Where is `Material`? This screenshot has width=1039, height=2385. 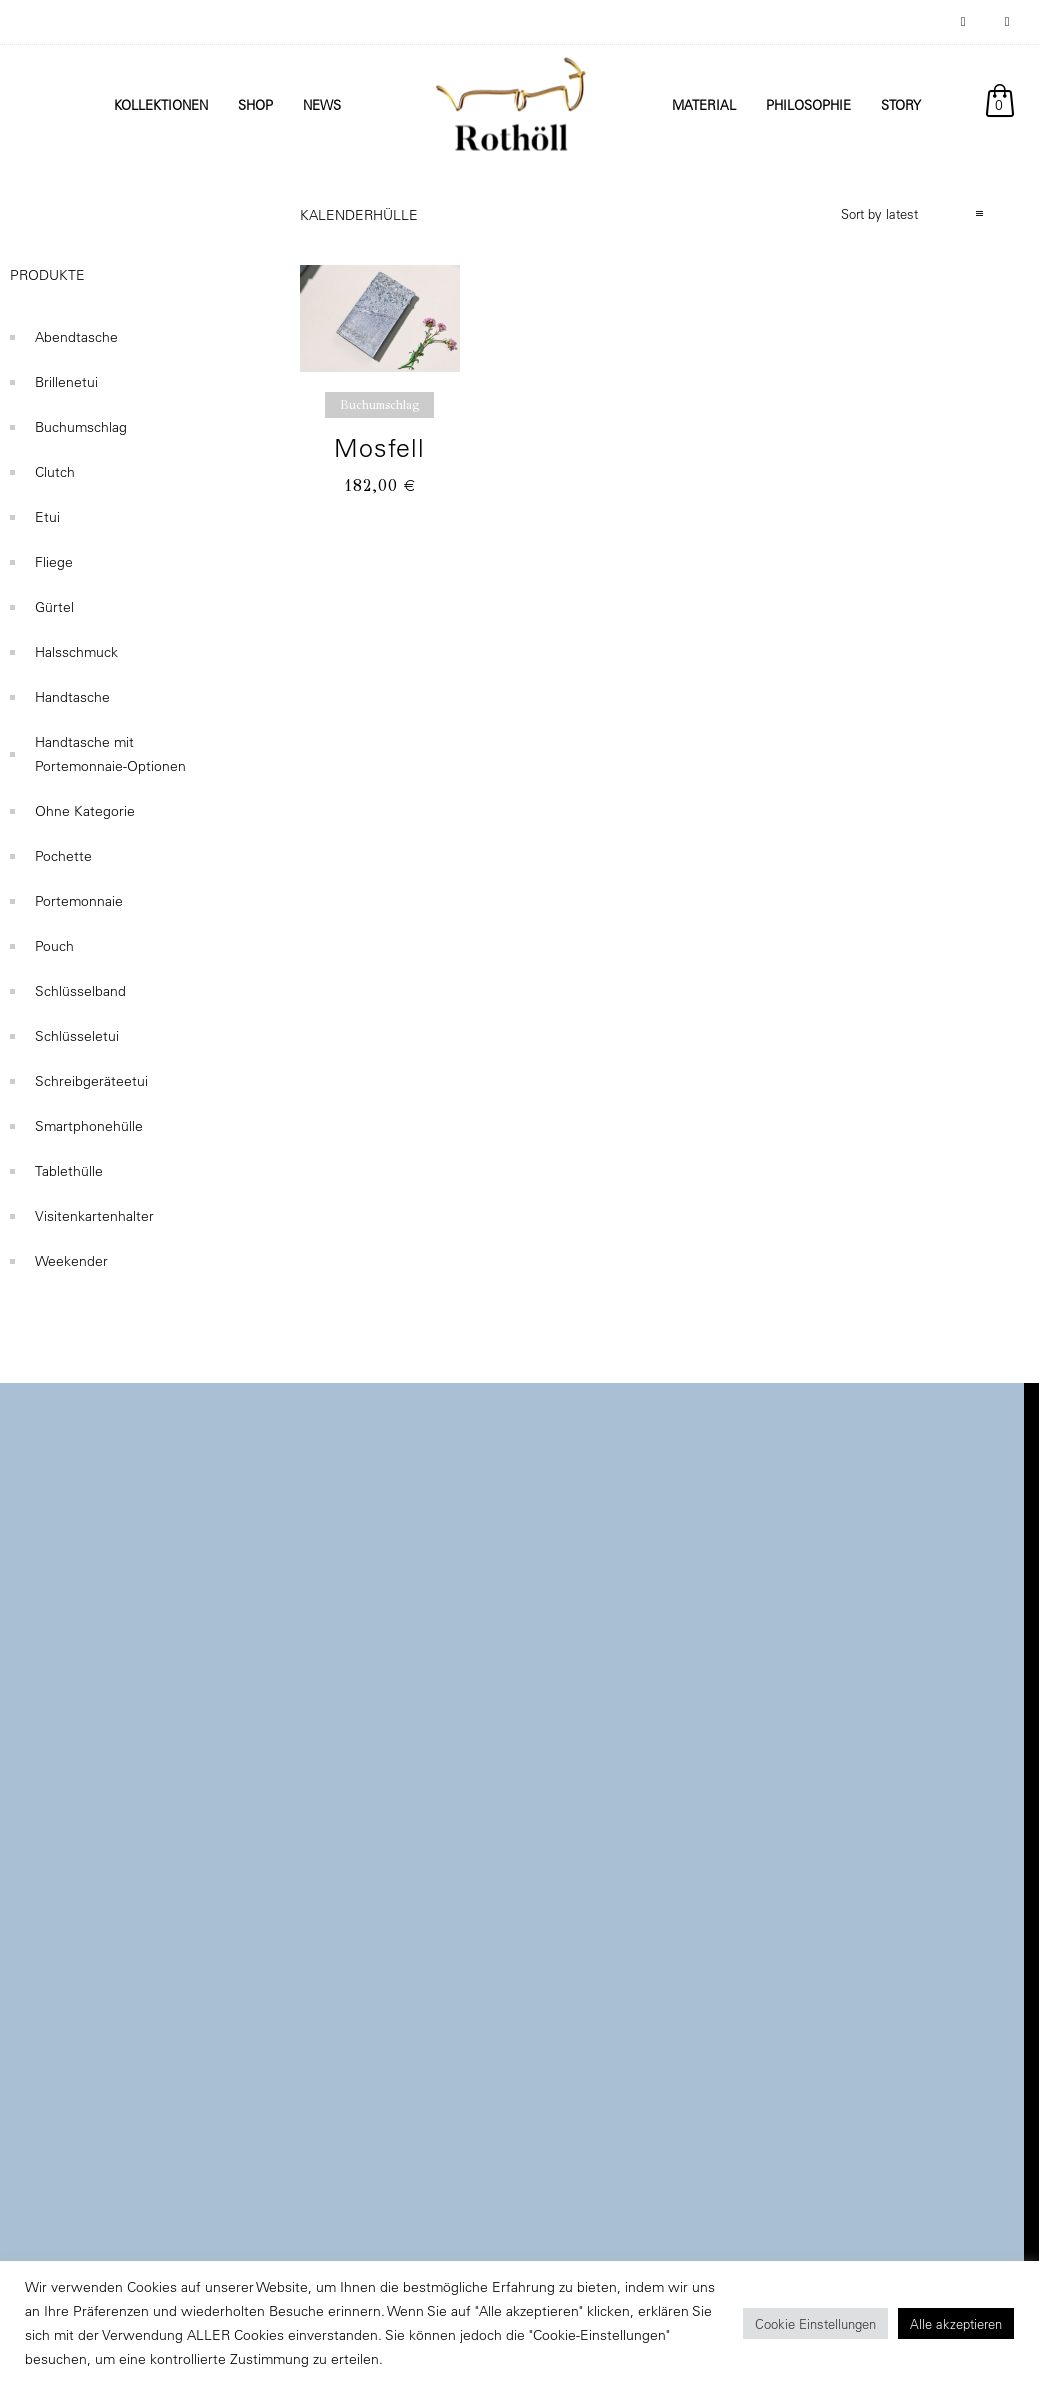 Material is located at coordinates (704, 104).